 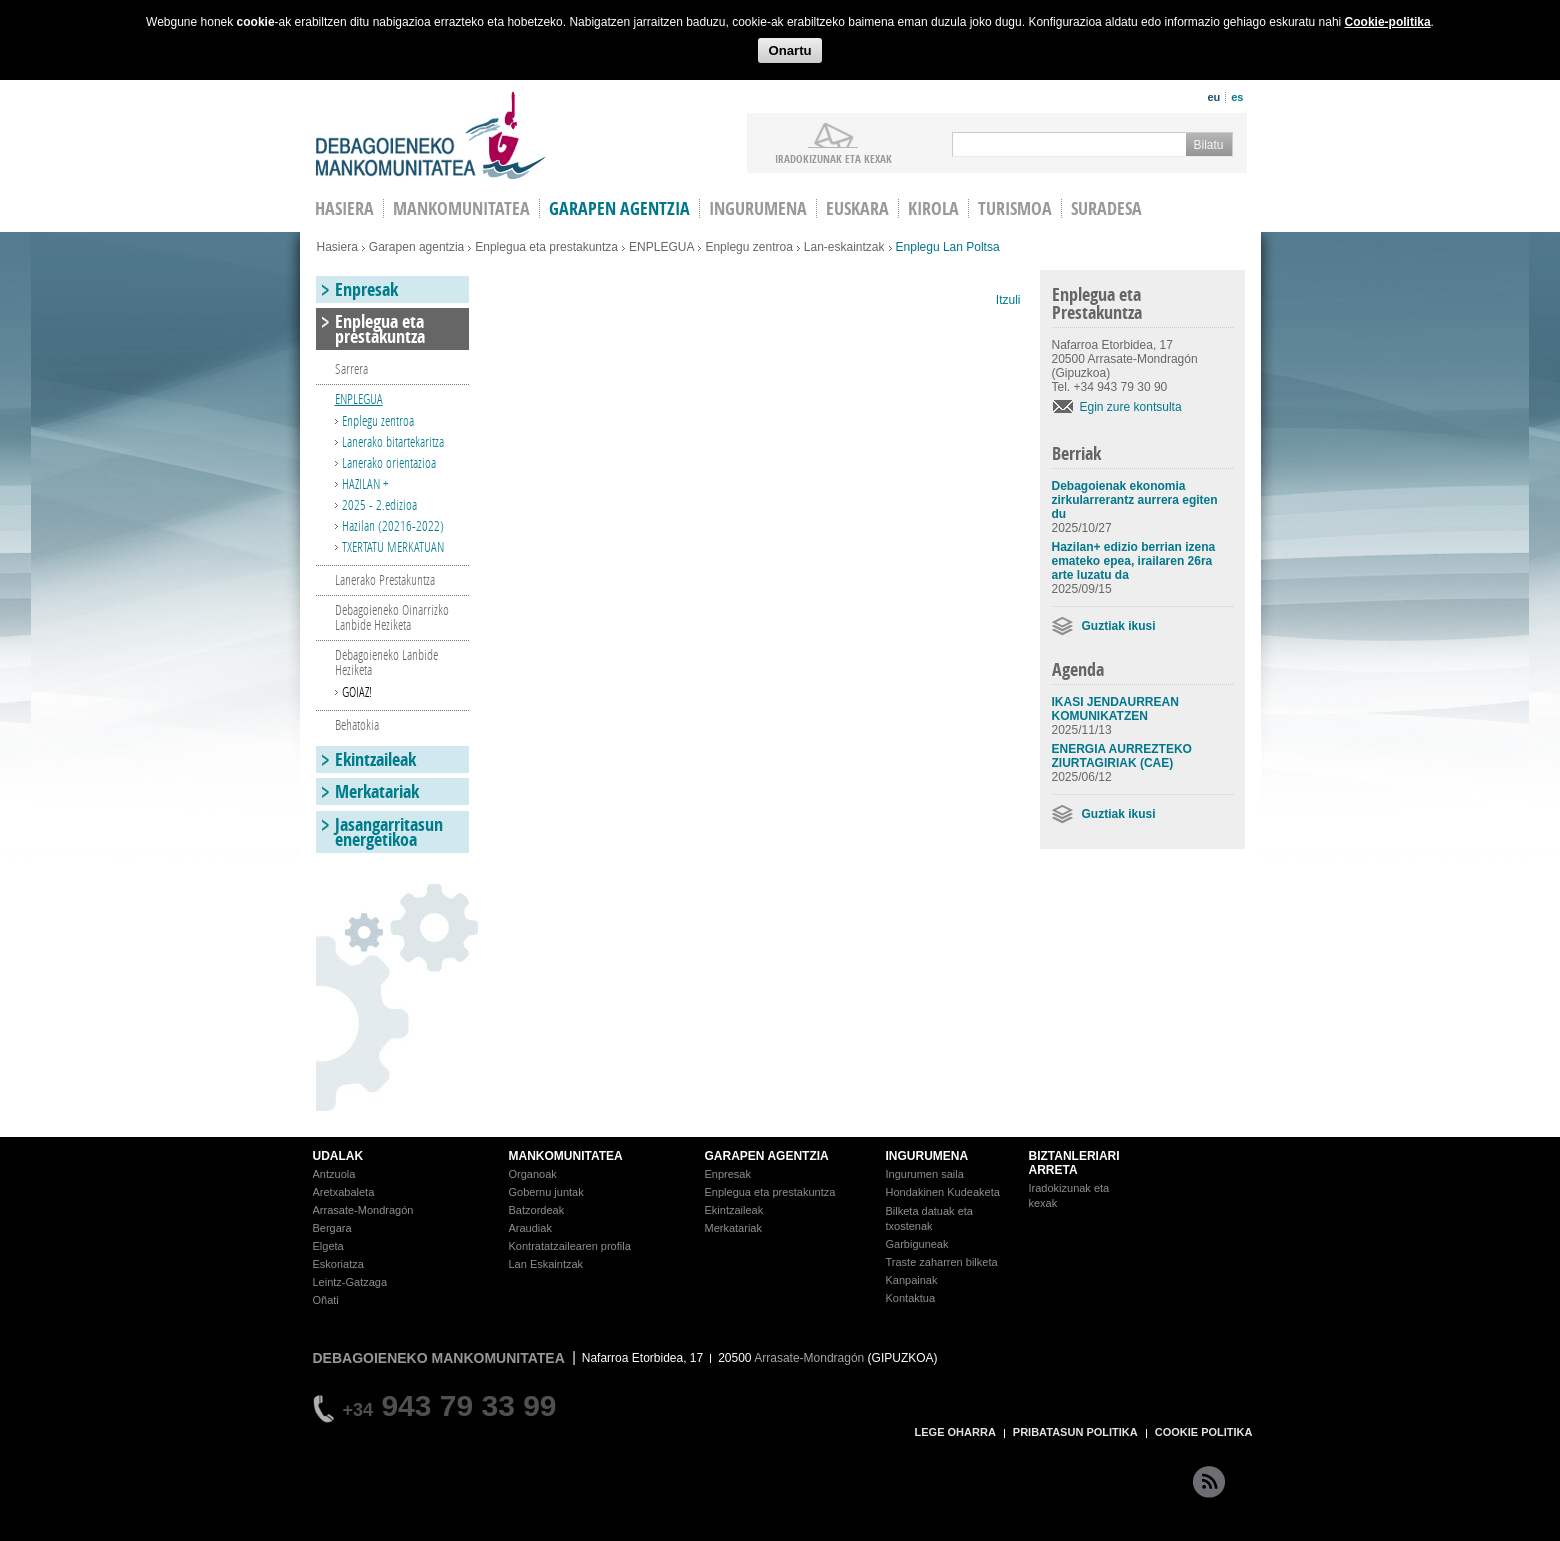 I want to click on Leintz-Gatzaga, so click(x=350, y=1282).